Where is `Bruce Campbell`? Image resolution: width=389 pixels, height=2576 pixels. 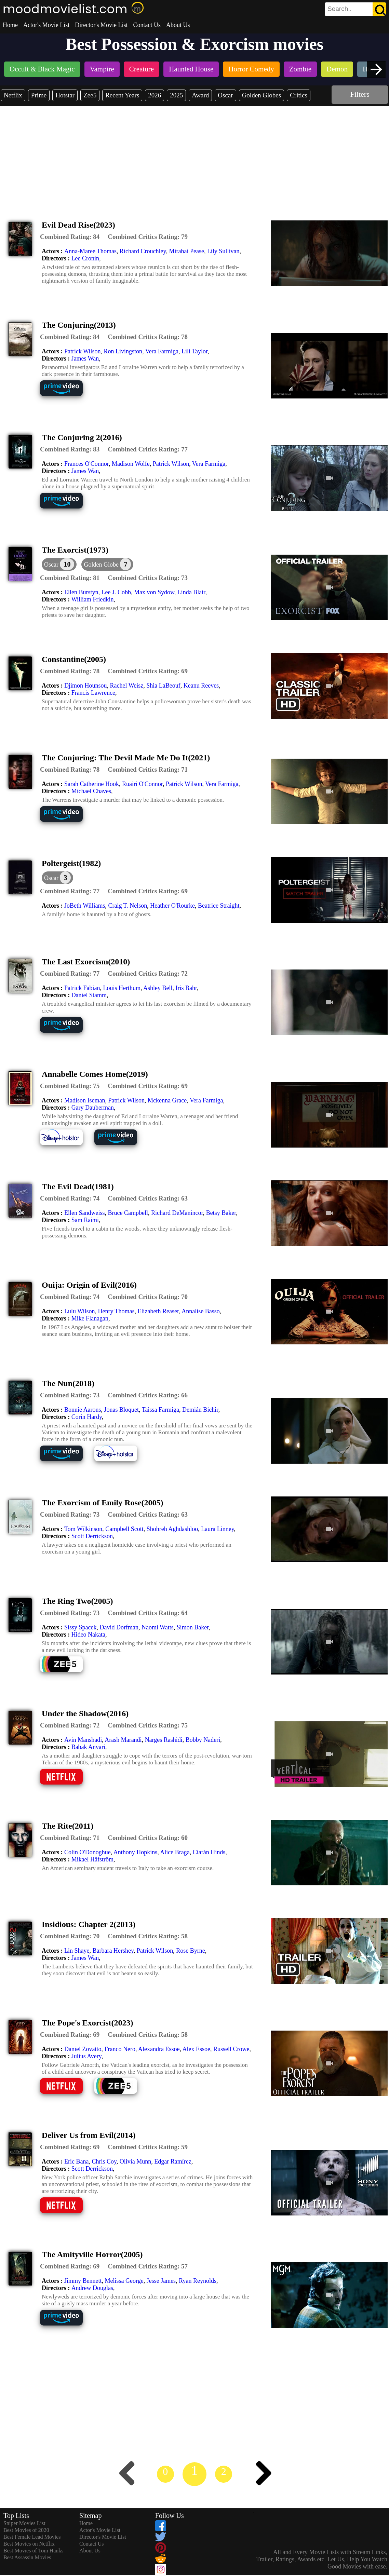 Bruce Campbell is located at coordinates (128, 1212).